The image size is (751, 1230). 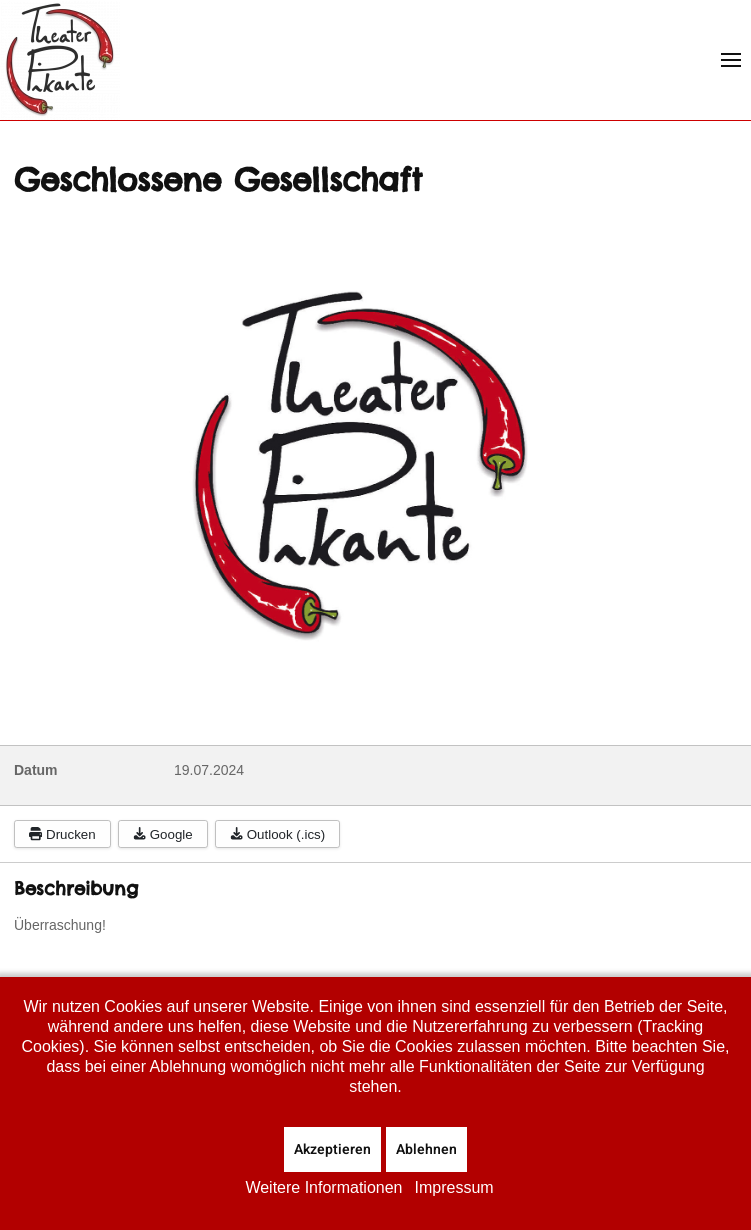 I want to click on [button], so click(x=731, y=60).